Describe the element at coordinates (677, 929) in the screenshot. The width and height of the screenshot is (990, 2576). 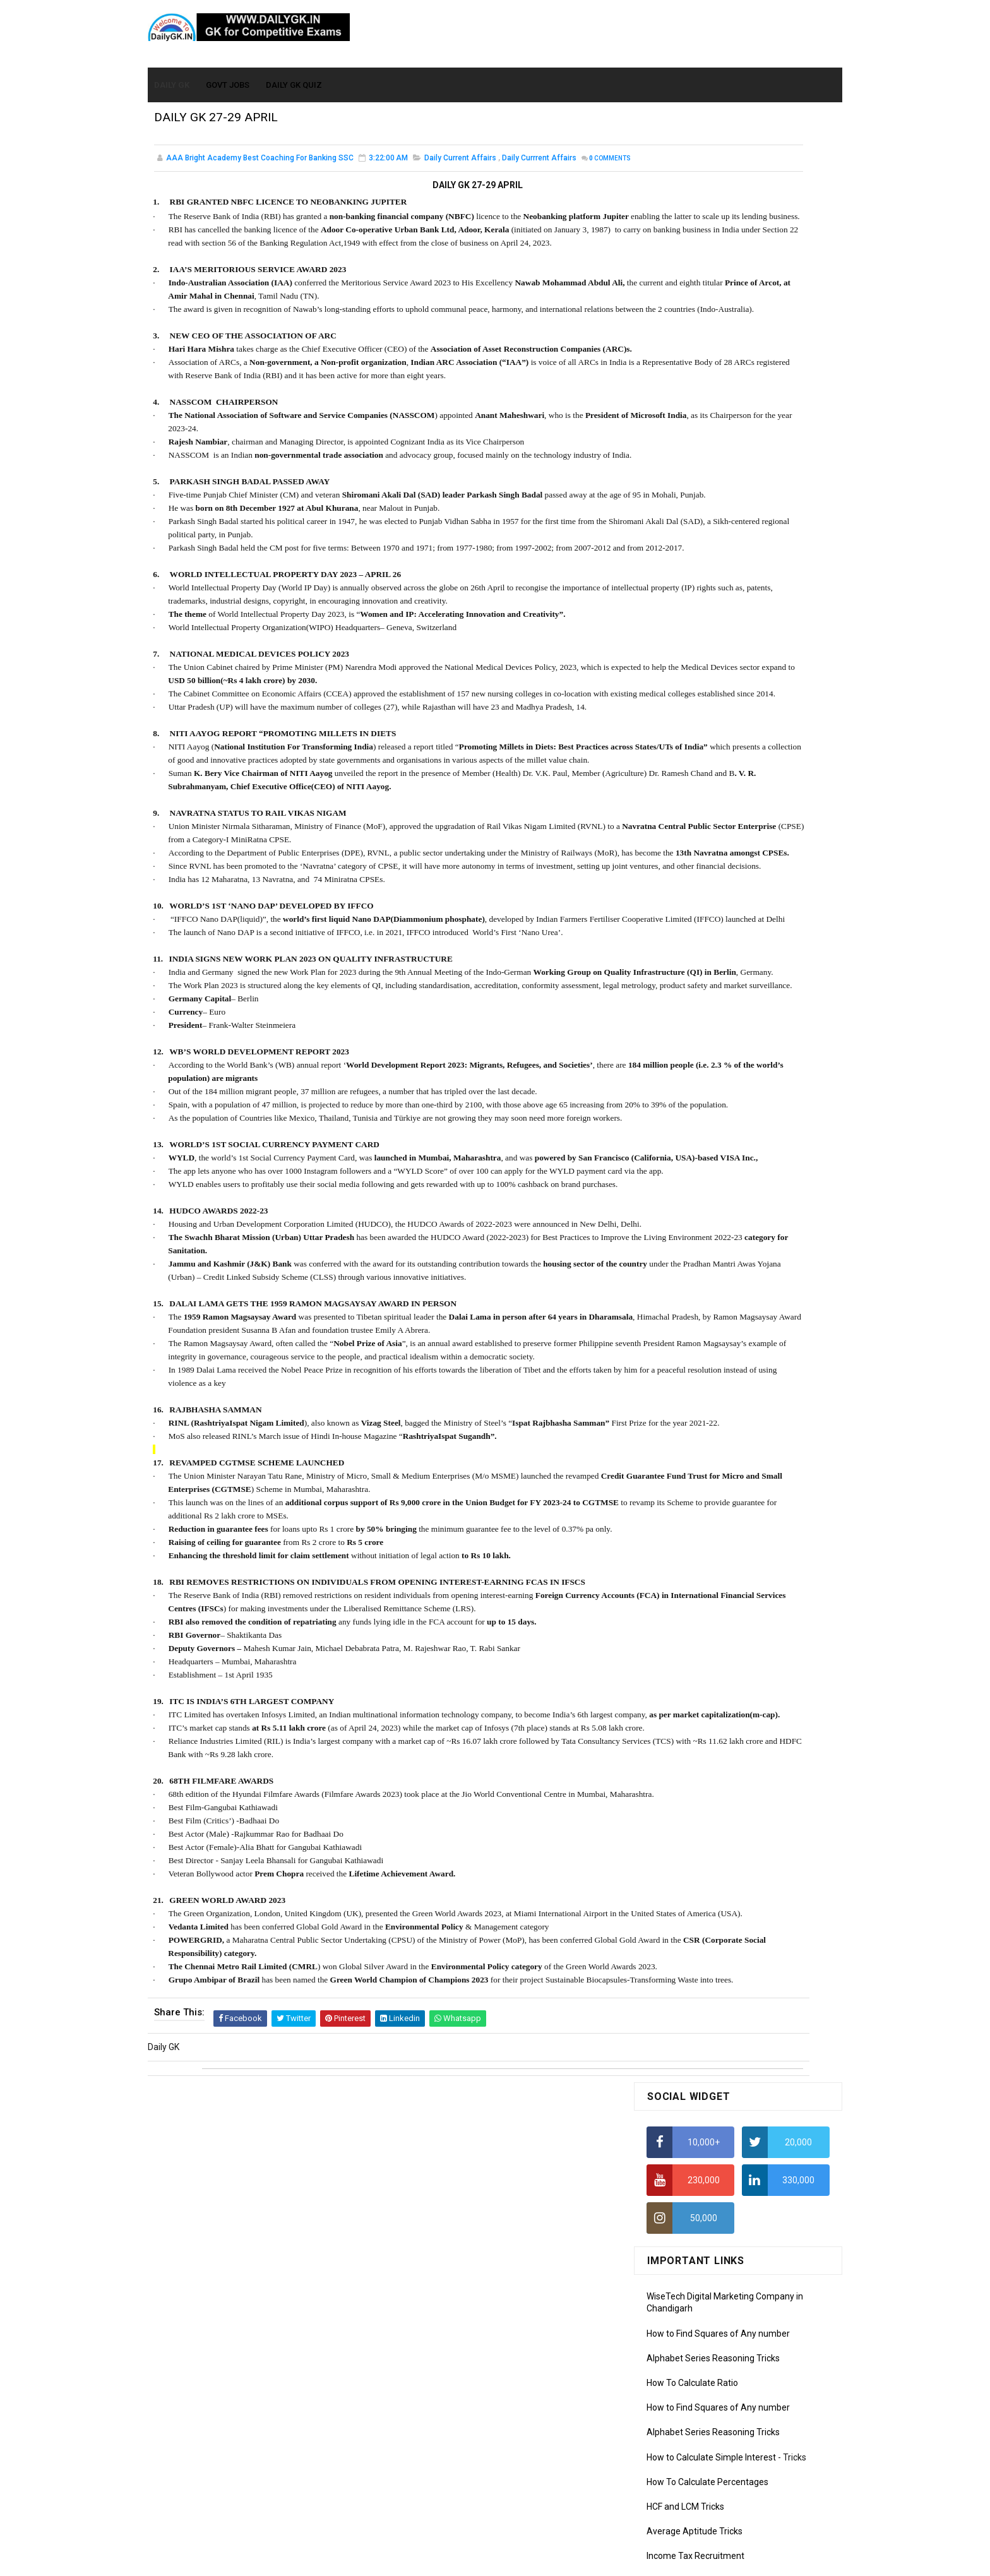
I see `Mothly GK June` at that location.